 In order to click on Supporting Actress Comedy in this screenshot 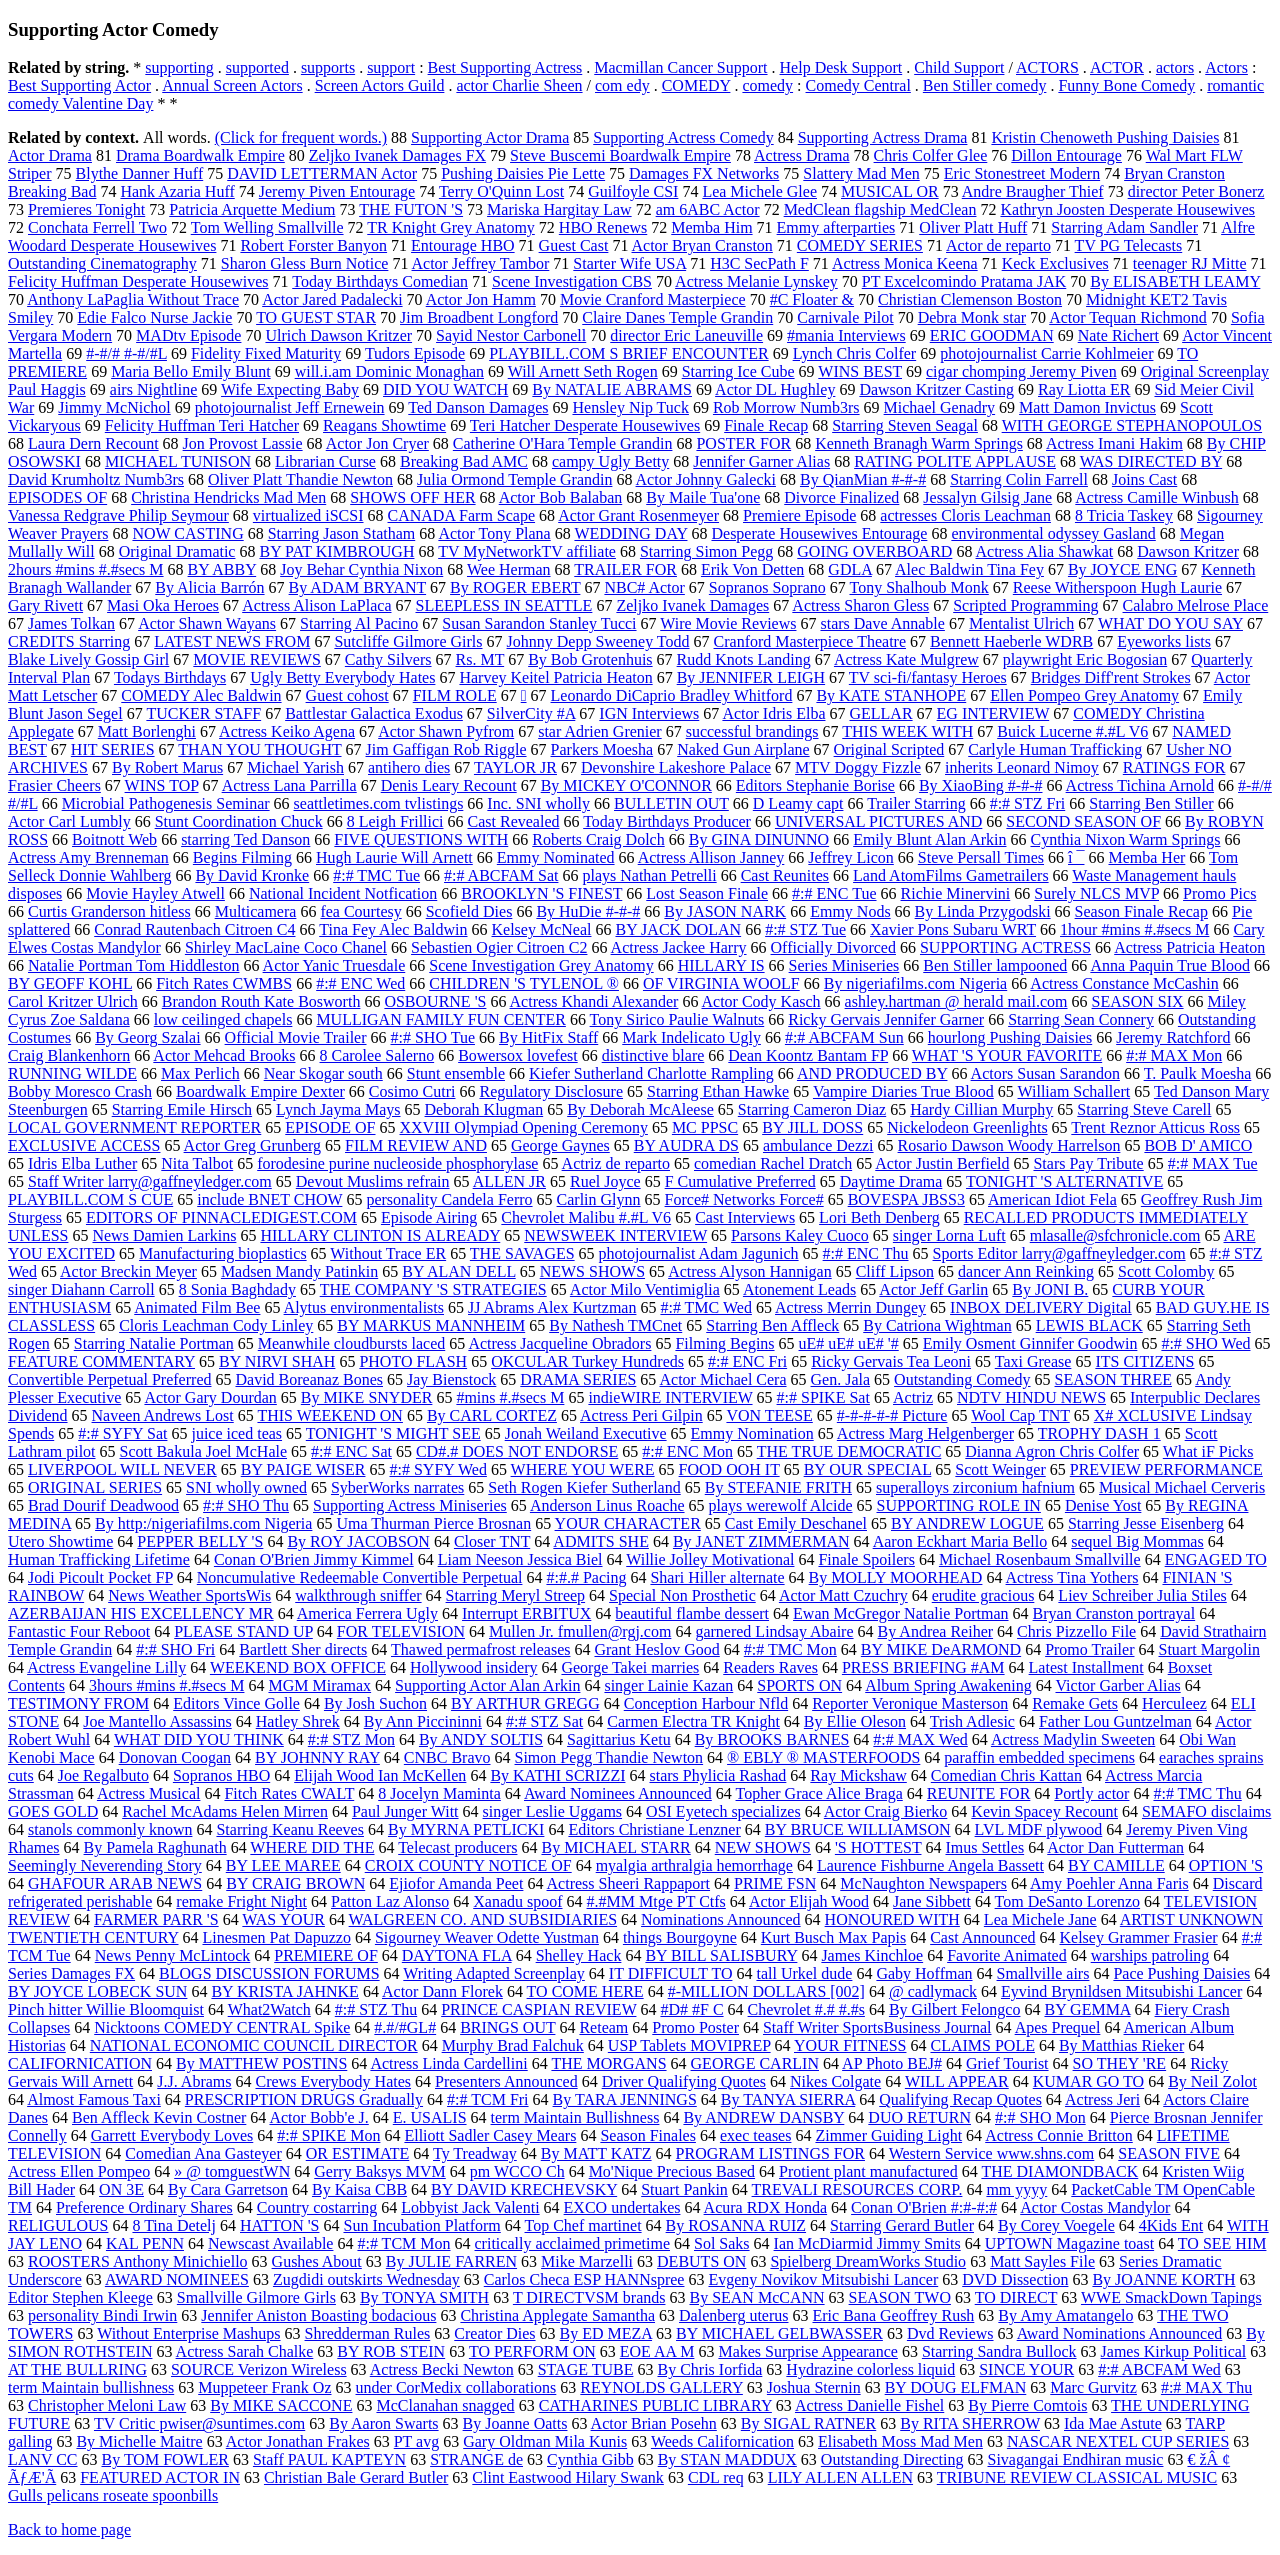, I will do `click(683, 137)`.